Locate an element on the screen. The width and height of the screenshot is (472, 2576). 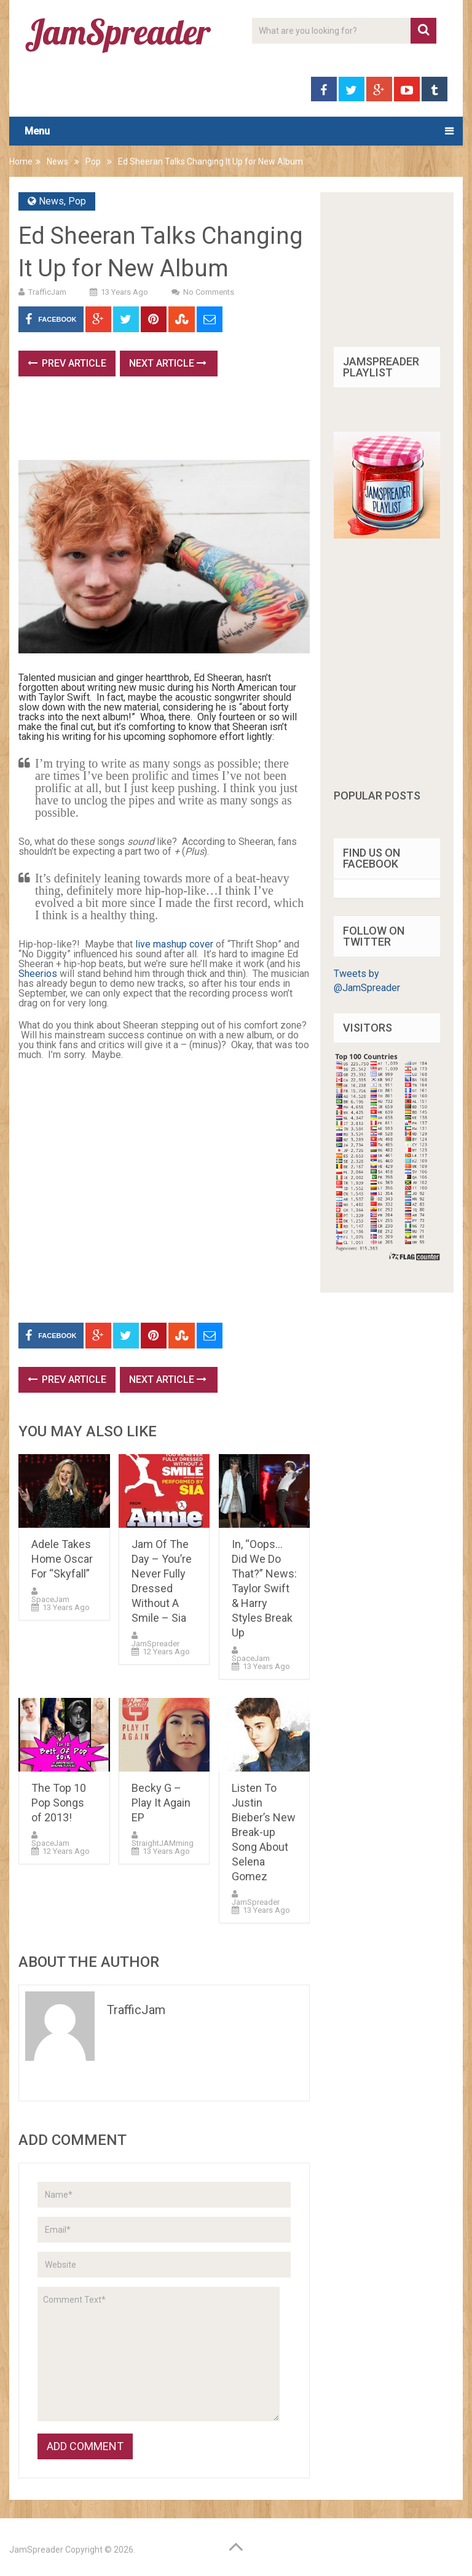
TrafficJam is located at coordinates (47, 292).